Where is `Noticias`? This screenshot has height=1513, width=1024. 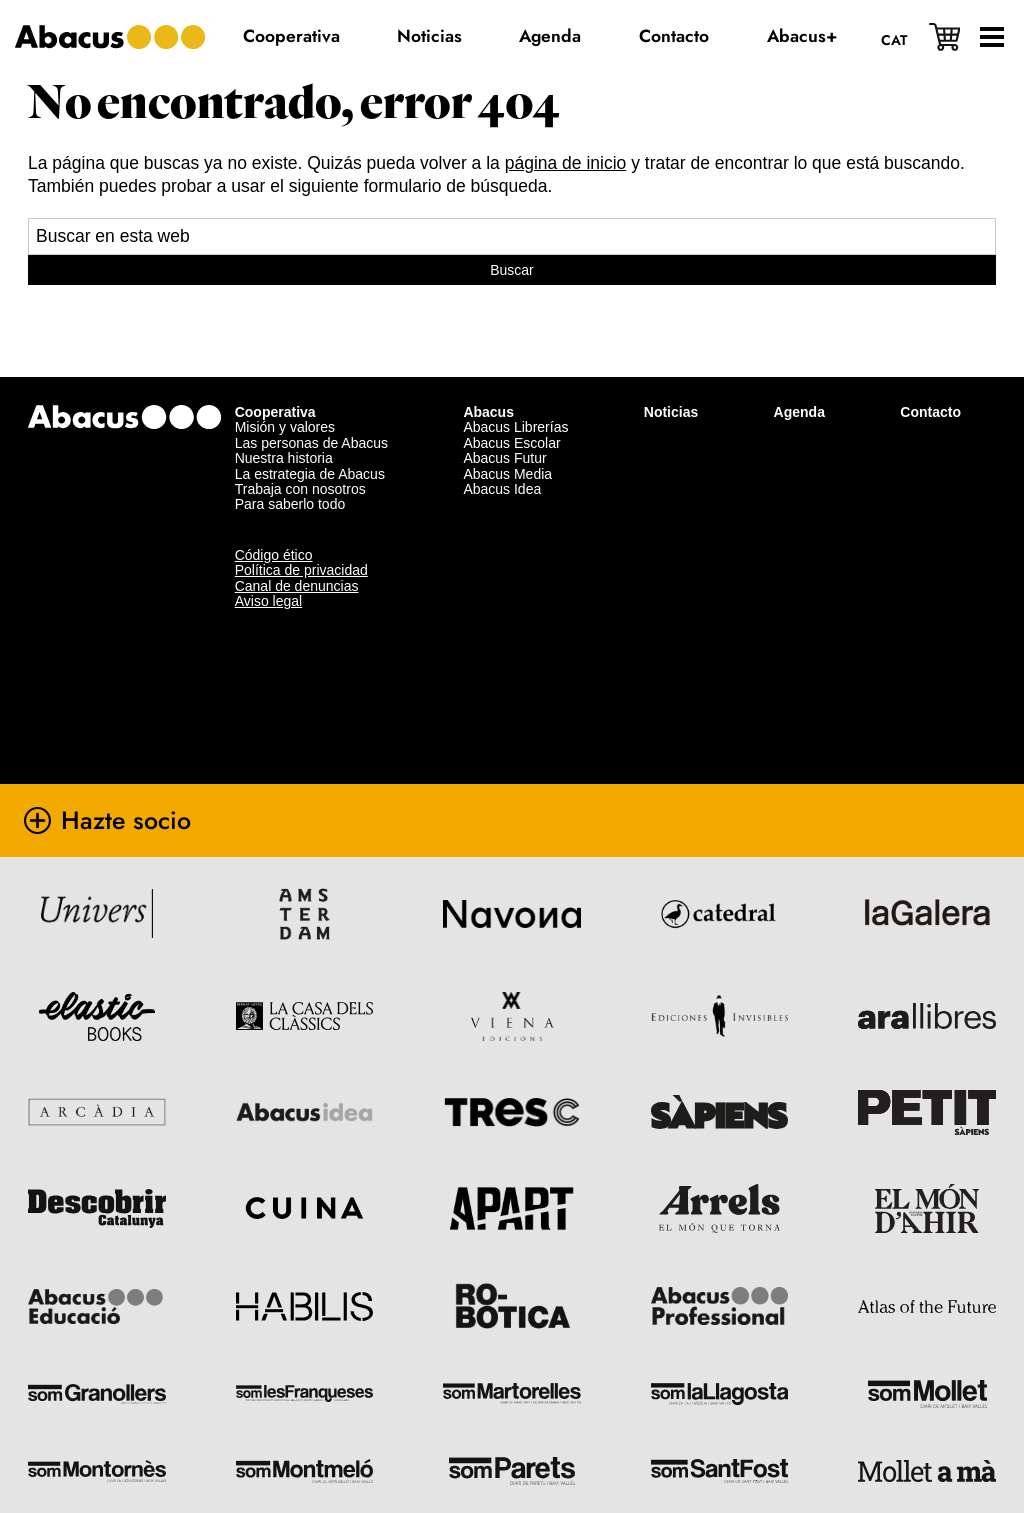
Noticias is located at coordinates (671, 381).